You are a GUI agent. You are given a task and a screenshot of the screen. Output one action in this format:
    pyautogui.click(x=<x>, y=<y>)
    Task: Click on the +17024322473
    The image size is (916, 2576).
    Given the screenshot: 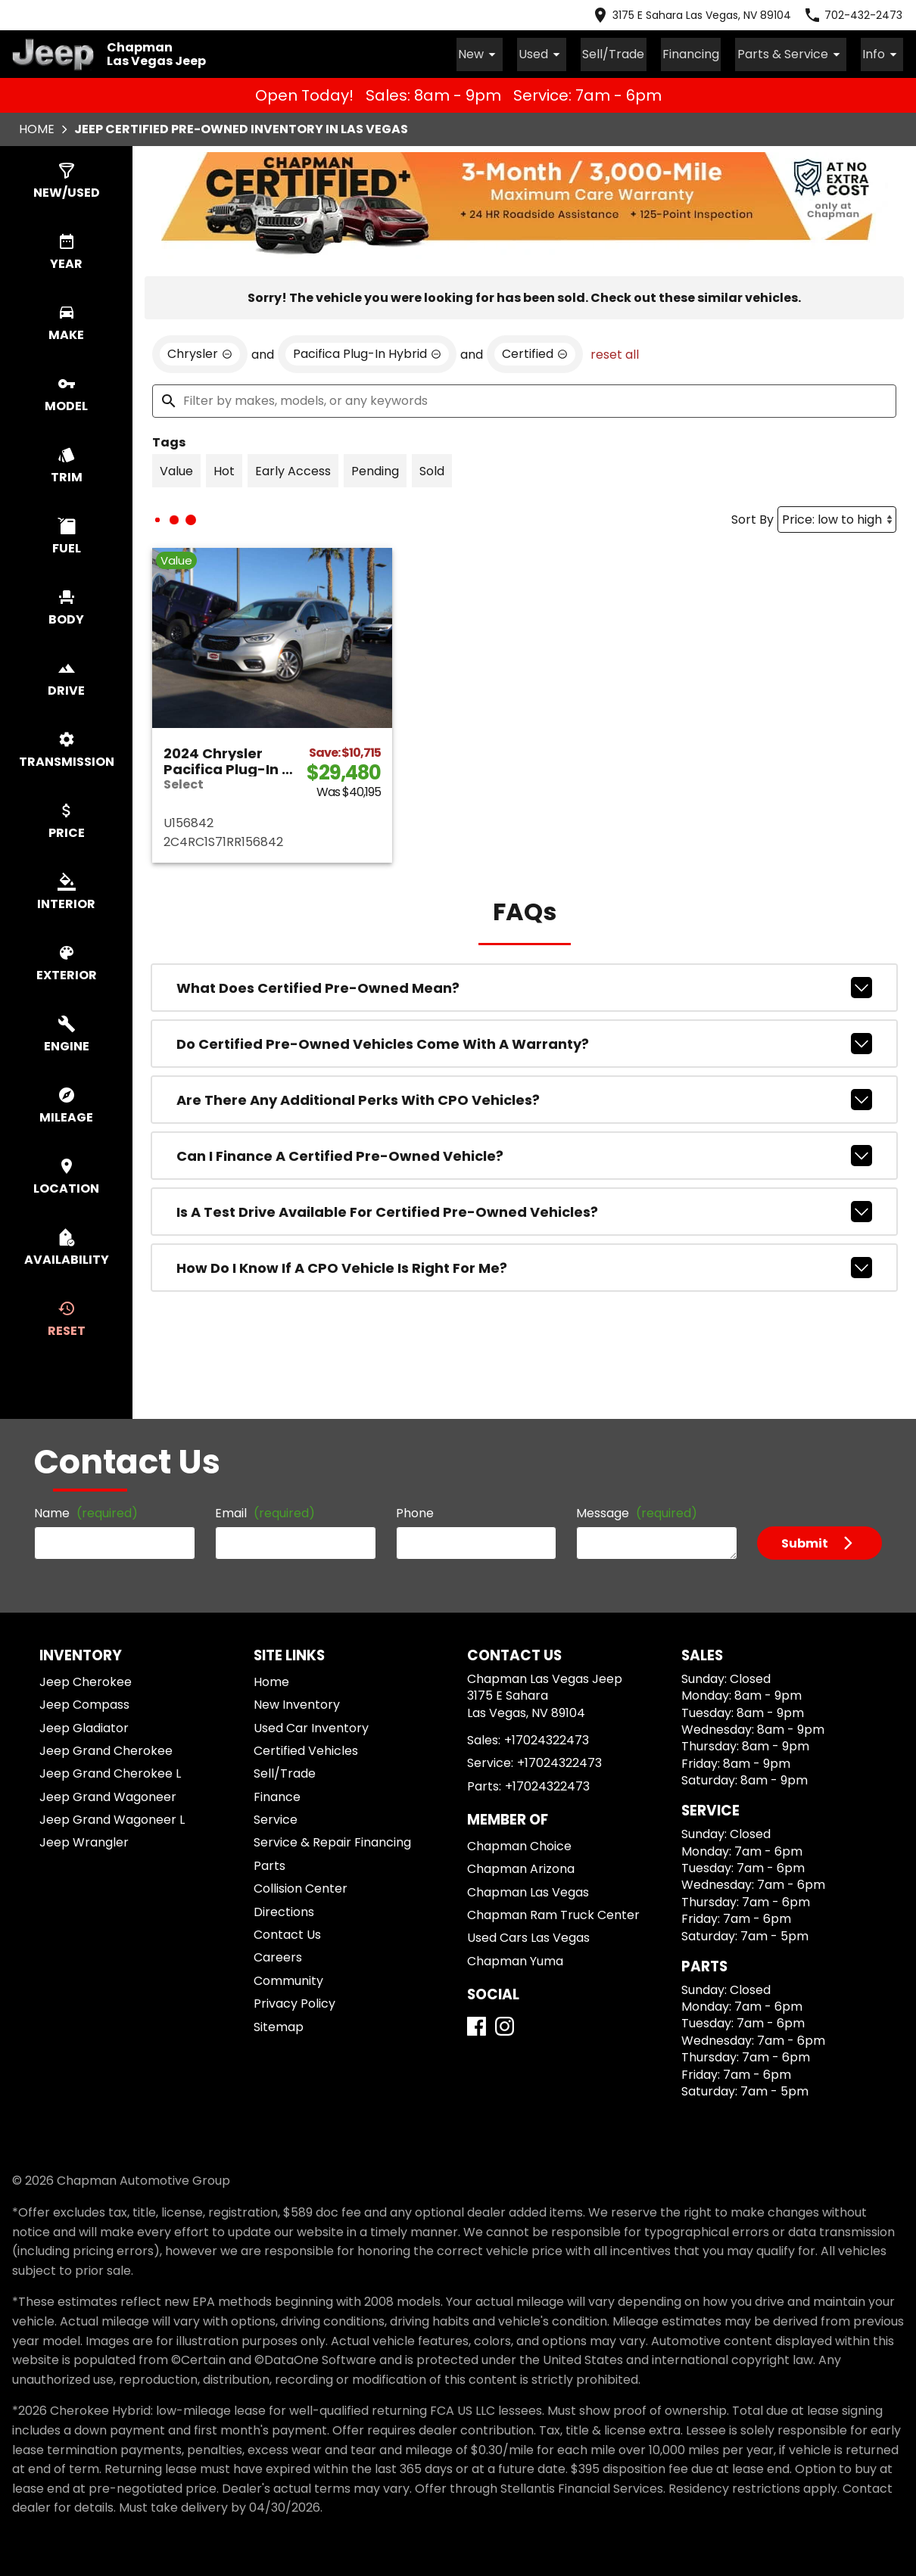 What is the action you would take?
    pyautogui.click(x=546, y=1738)
    